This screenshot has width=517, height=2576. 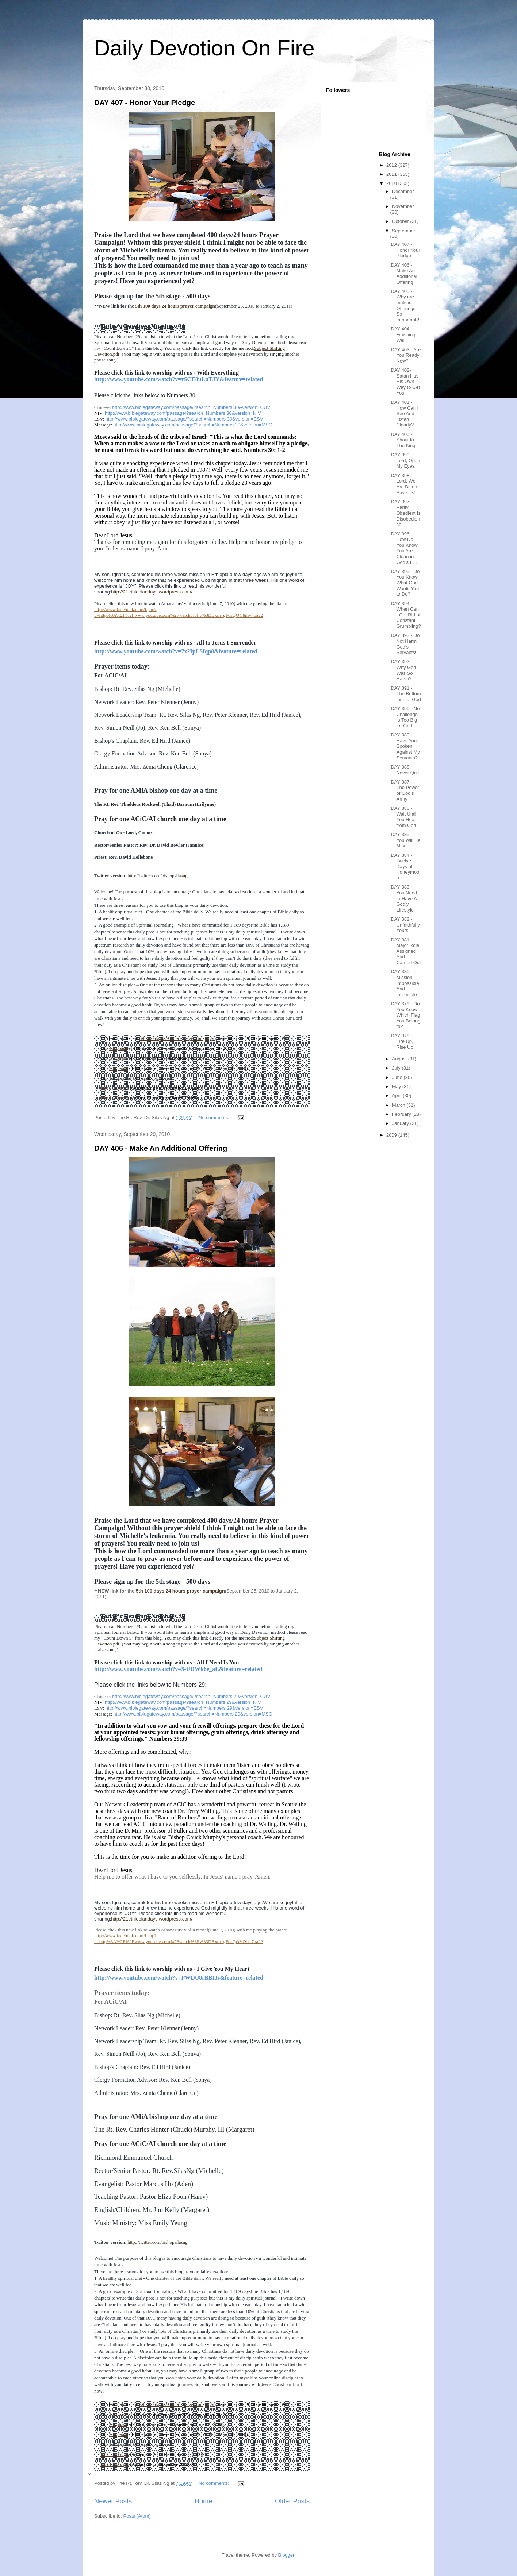 I want to click on DAY 379 - Do You Know Which Flag You Belong to?, so click(x=405, y=1015).